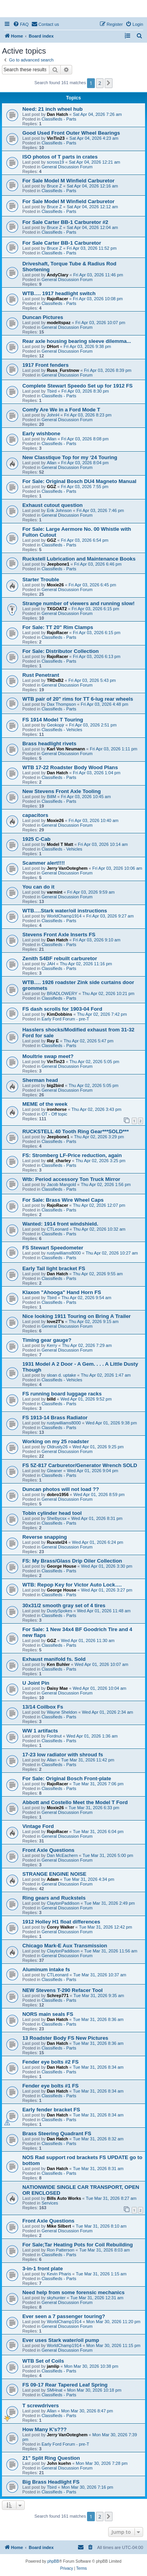 The width and height of the screenshot is (147, 2576). Describe the element at coordinates (91, 248) in the screenshot. I see `Fri Apr 03, 2026 11:52 pm` at that location.